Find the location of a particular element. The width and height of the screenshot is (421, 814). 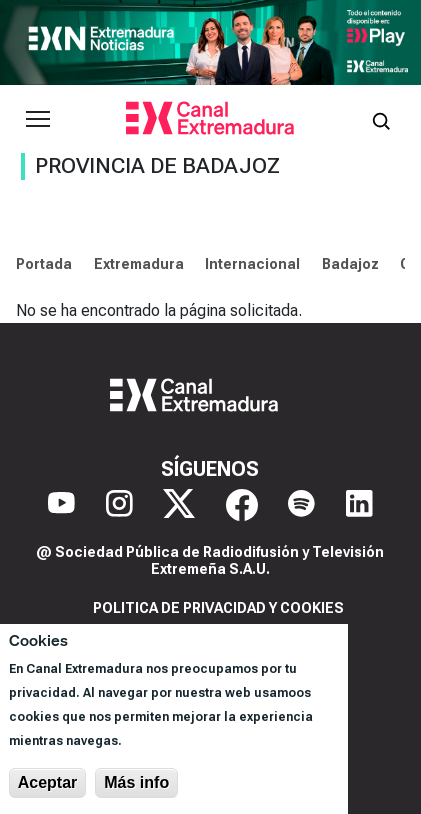

[LinkedIn] is located at coordinates (359, 505).